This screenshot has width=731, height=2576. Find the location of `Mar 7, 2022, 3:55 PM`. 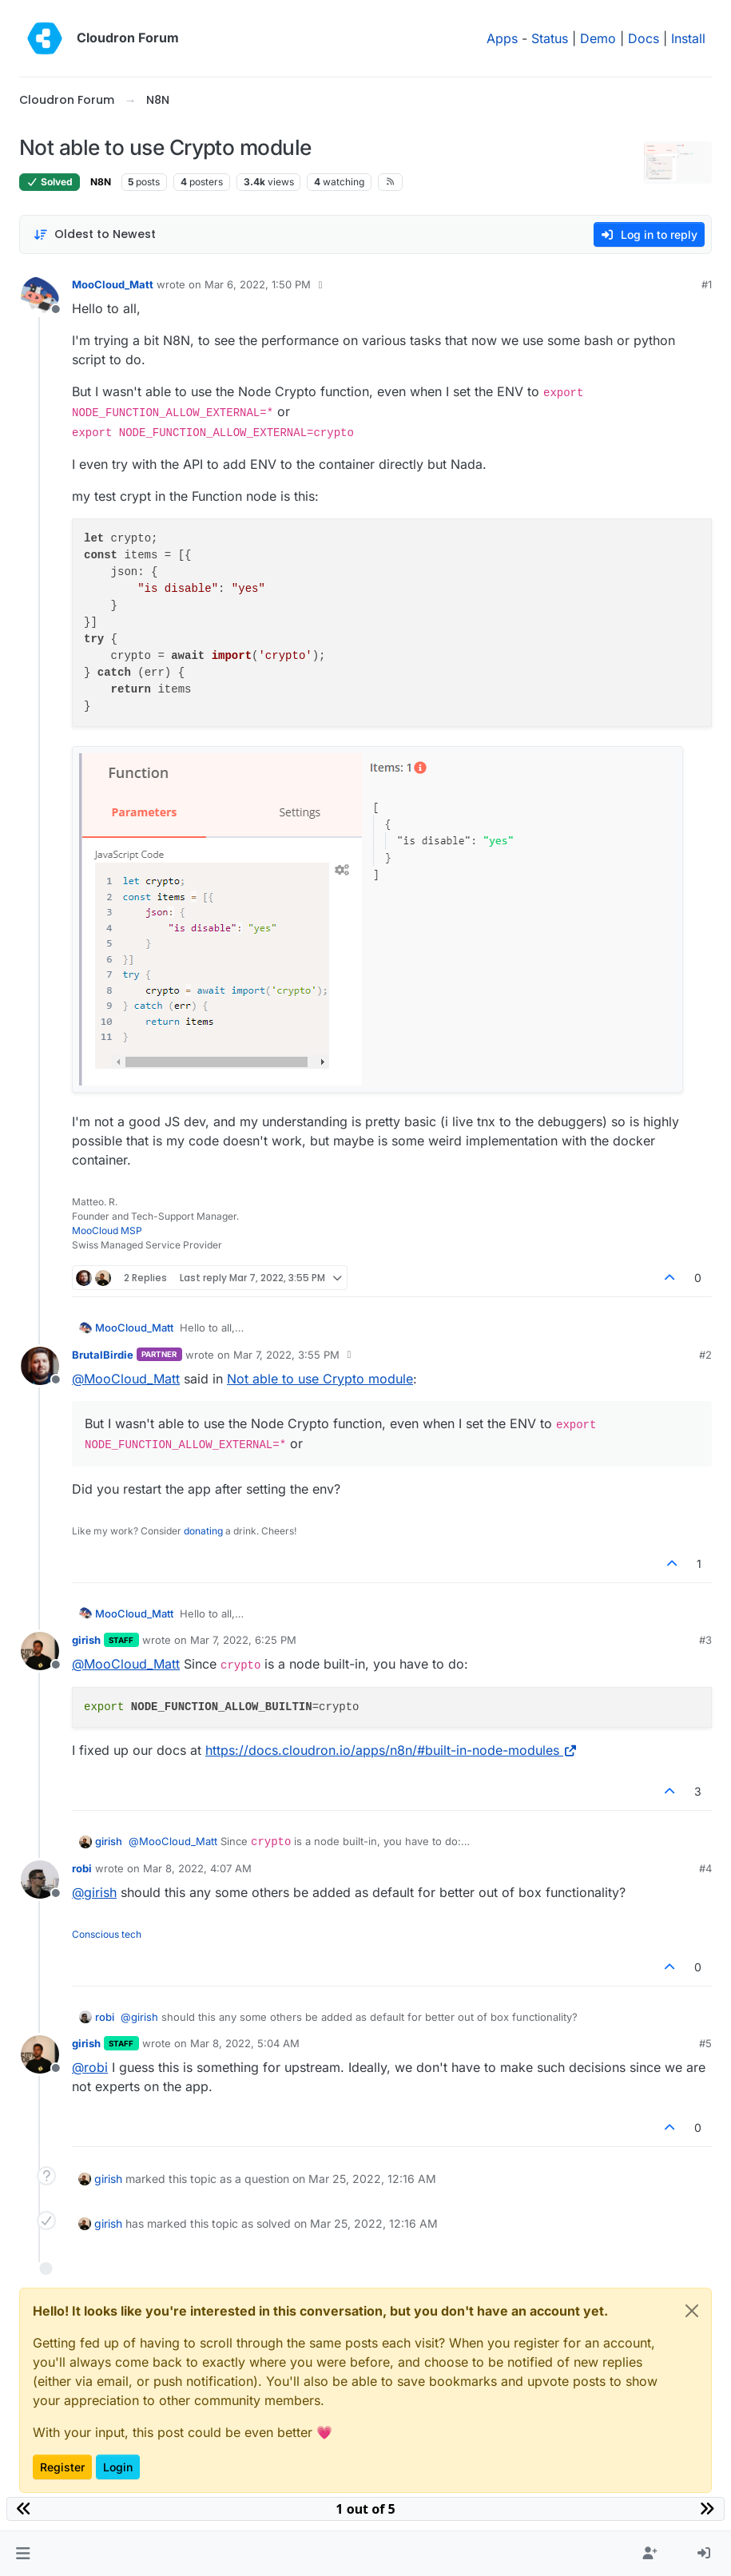

Mar 7, 2022, 3:55 PM is located at coordinates (286, 1354).